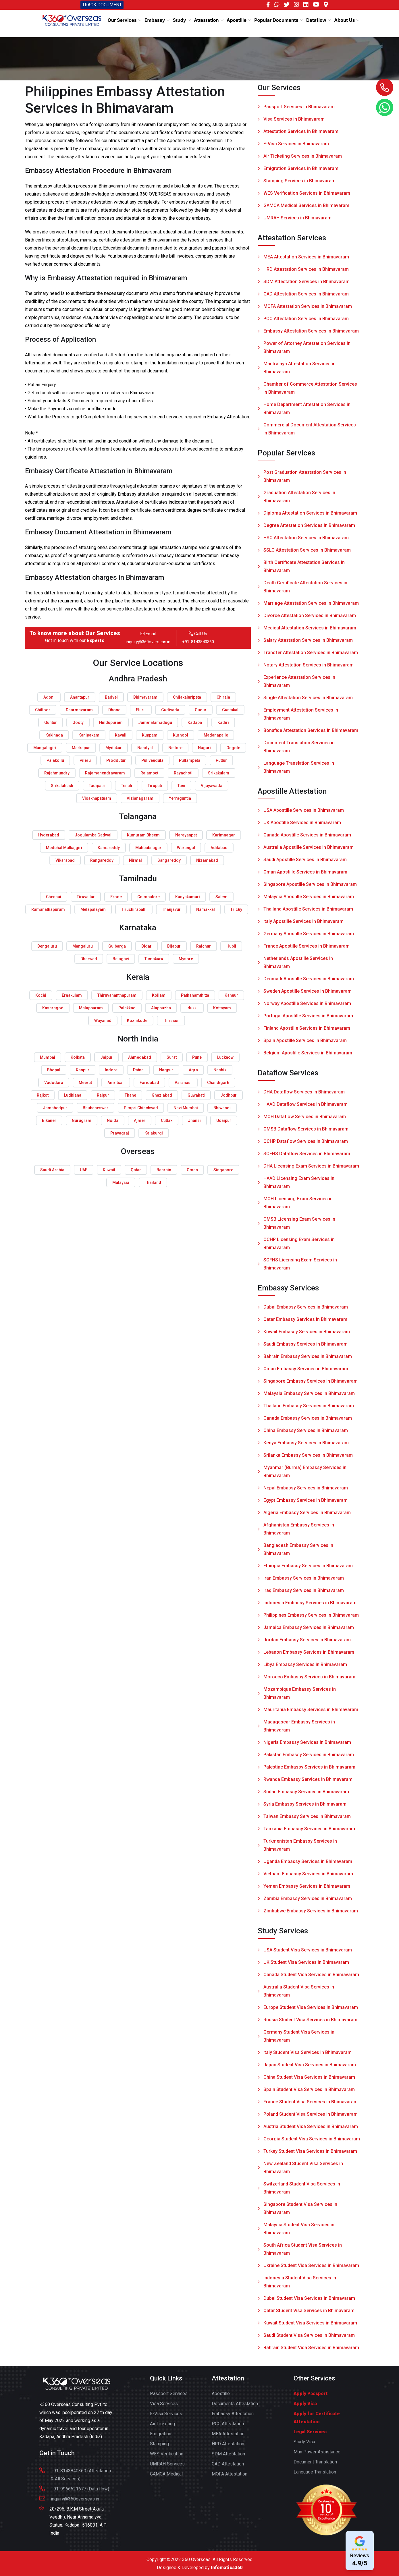 The width and height of the screenshot is (399, 2576). I want to click on Narayanpet, so click(186, 835).